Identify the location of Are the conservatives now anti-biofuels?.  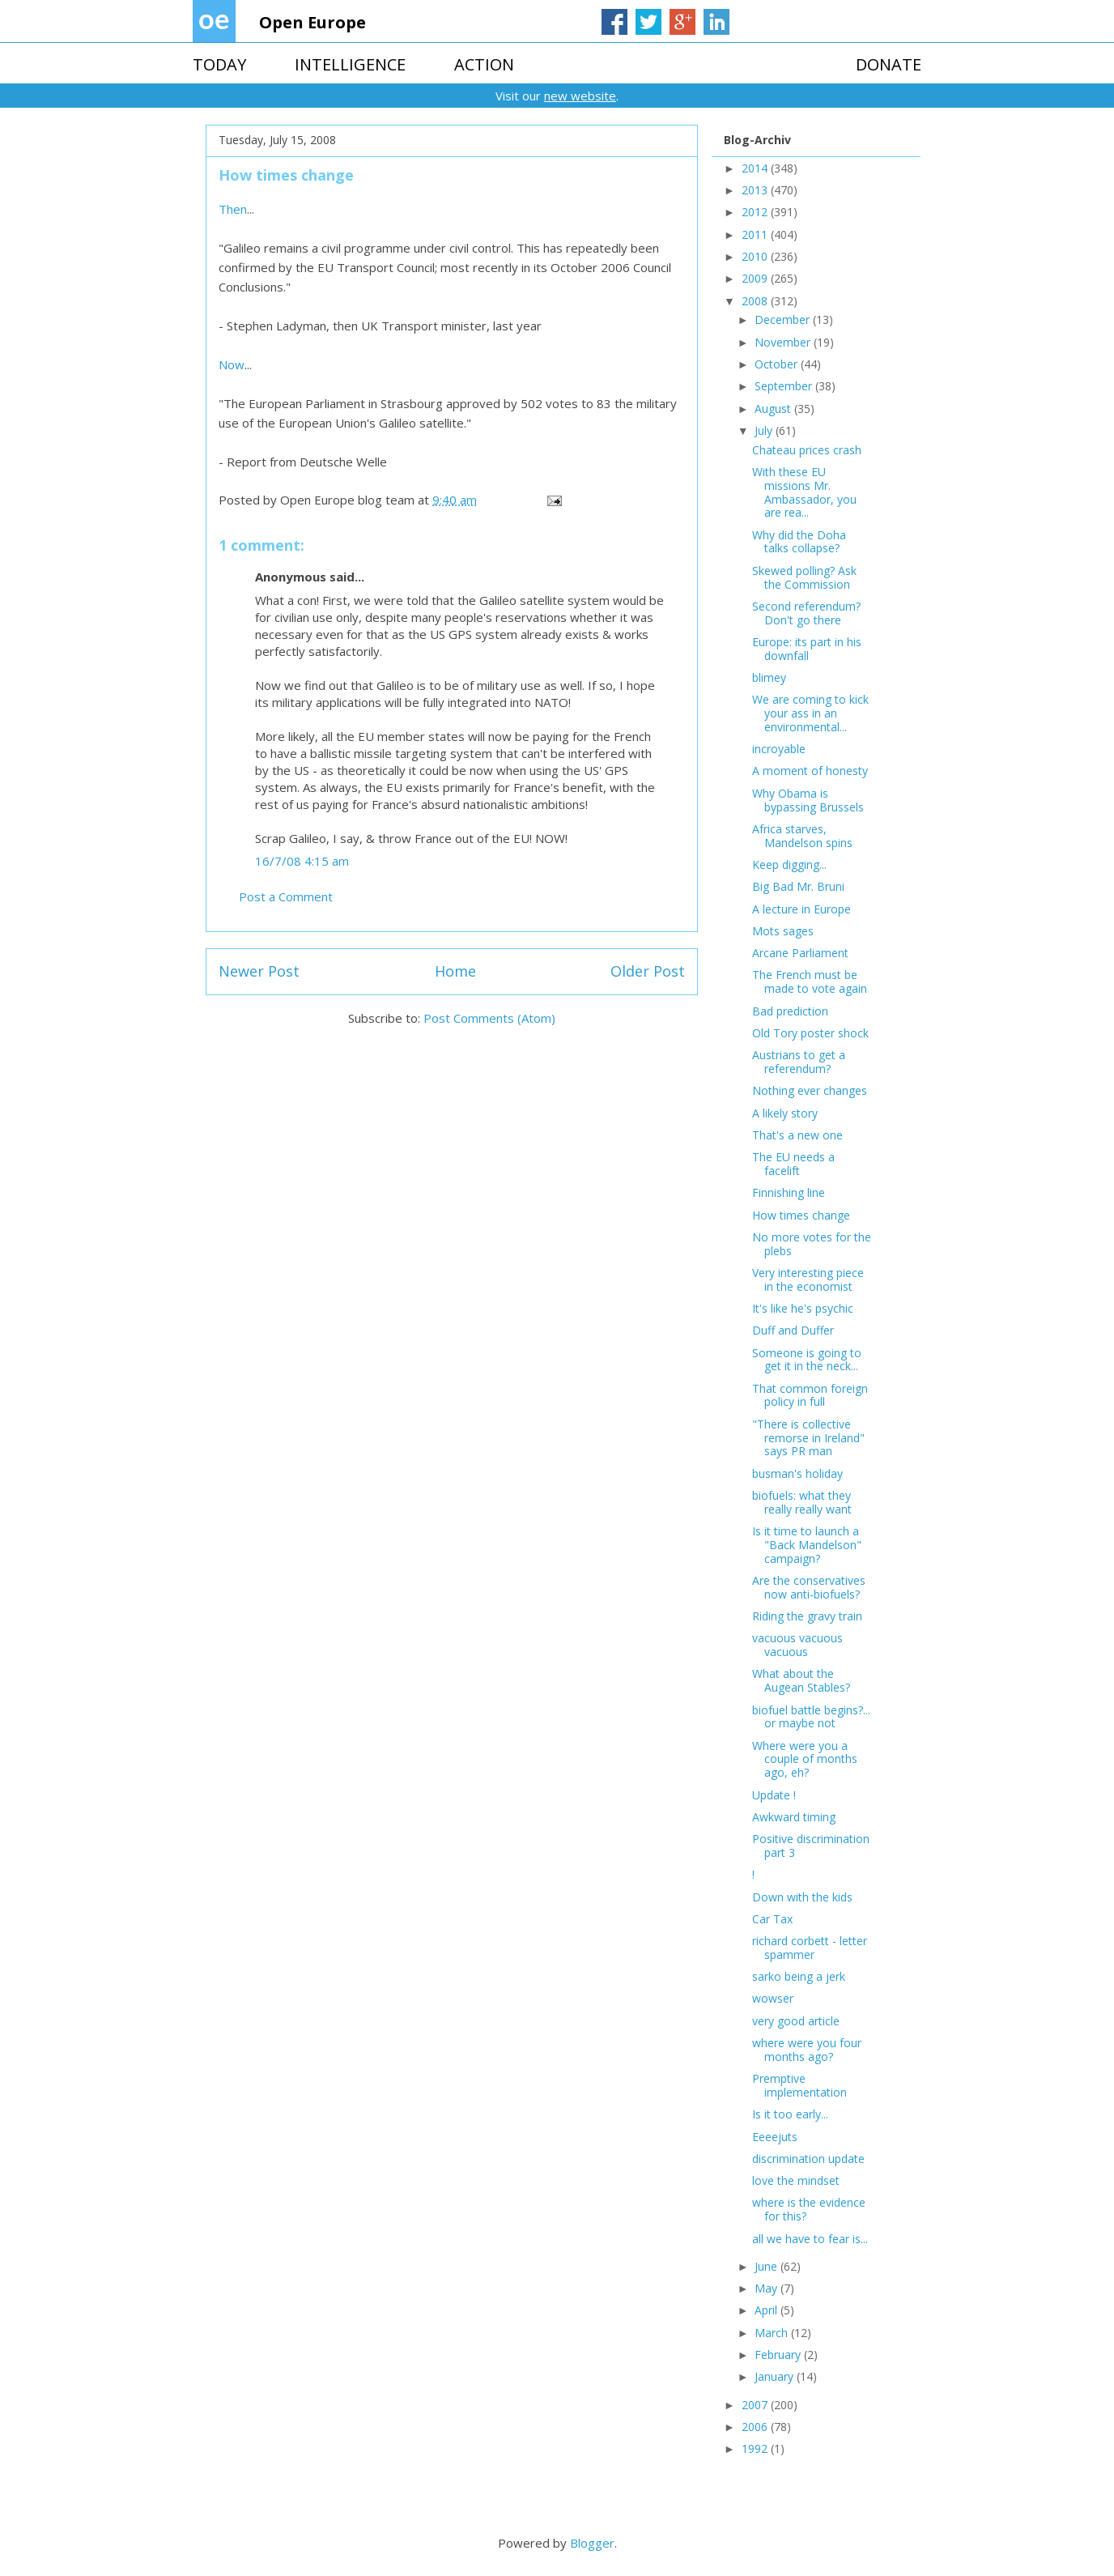
(808, 1587).